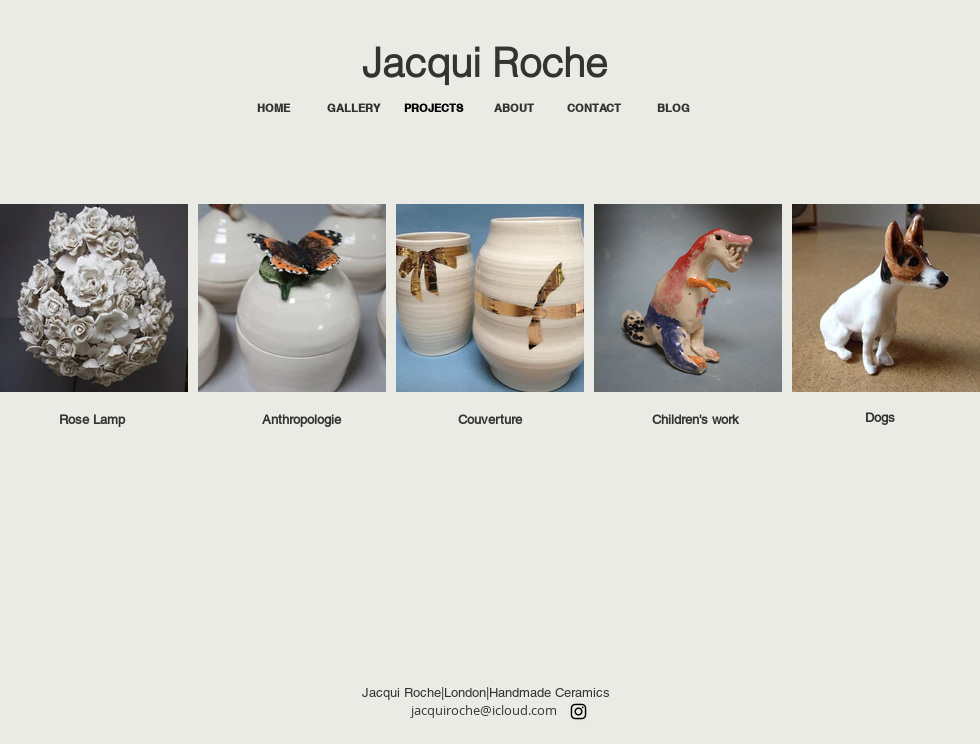  What do you see at coordinates (695, 420) in the screenshot?
I see `[Children's work]` at bounding box center [695, 420].